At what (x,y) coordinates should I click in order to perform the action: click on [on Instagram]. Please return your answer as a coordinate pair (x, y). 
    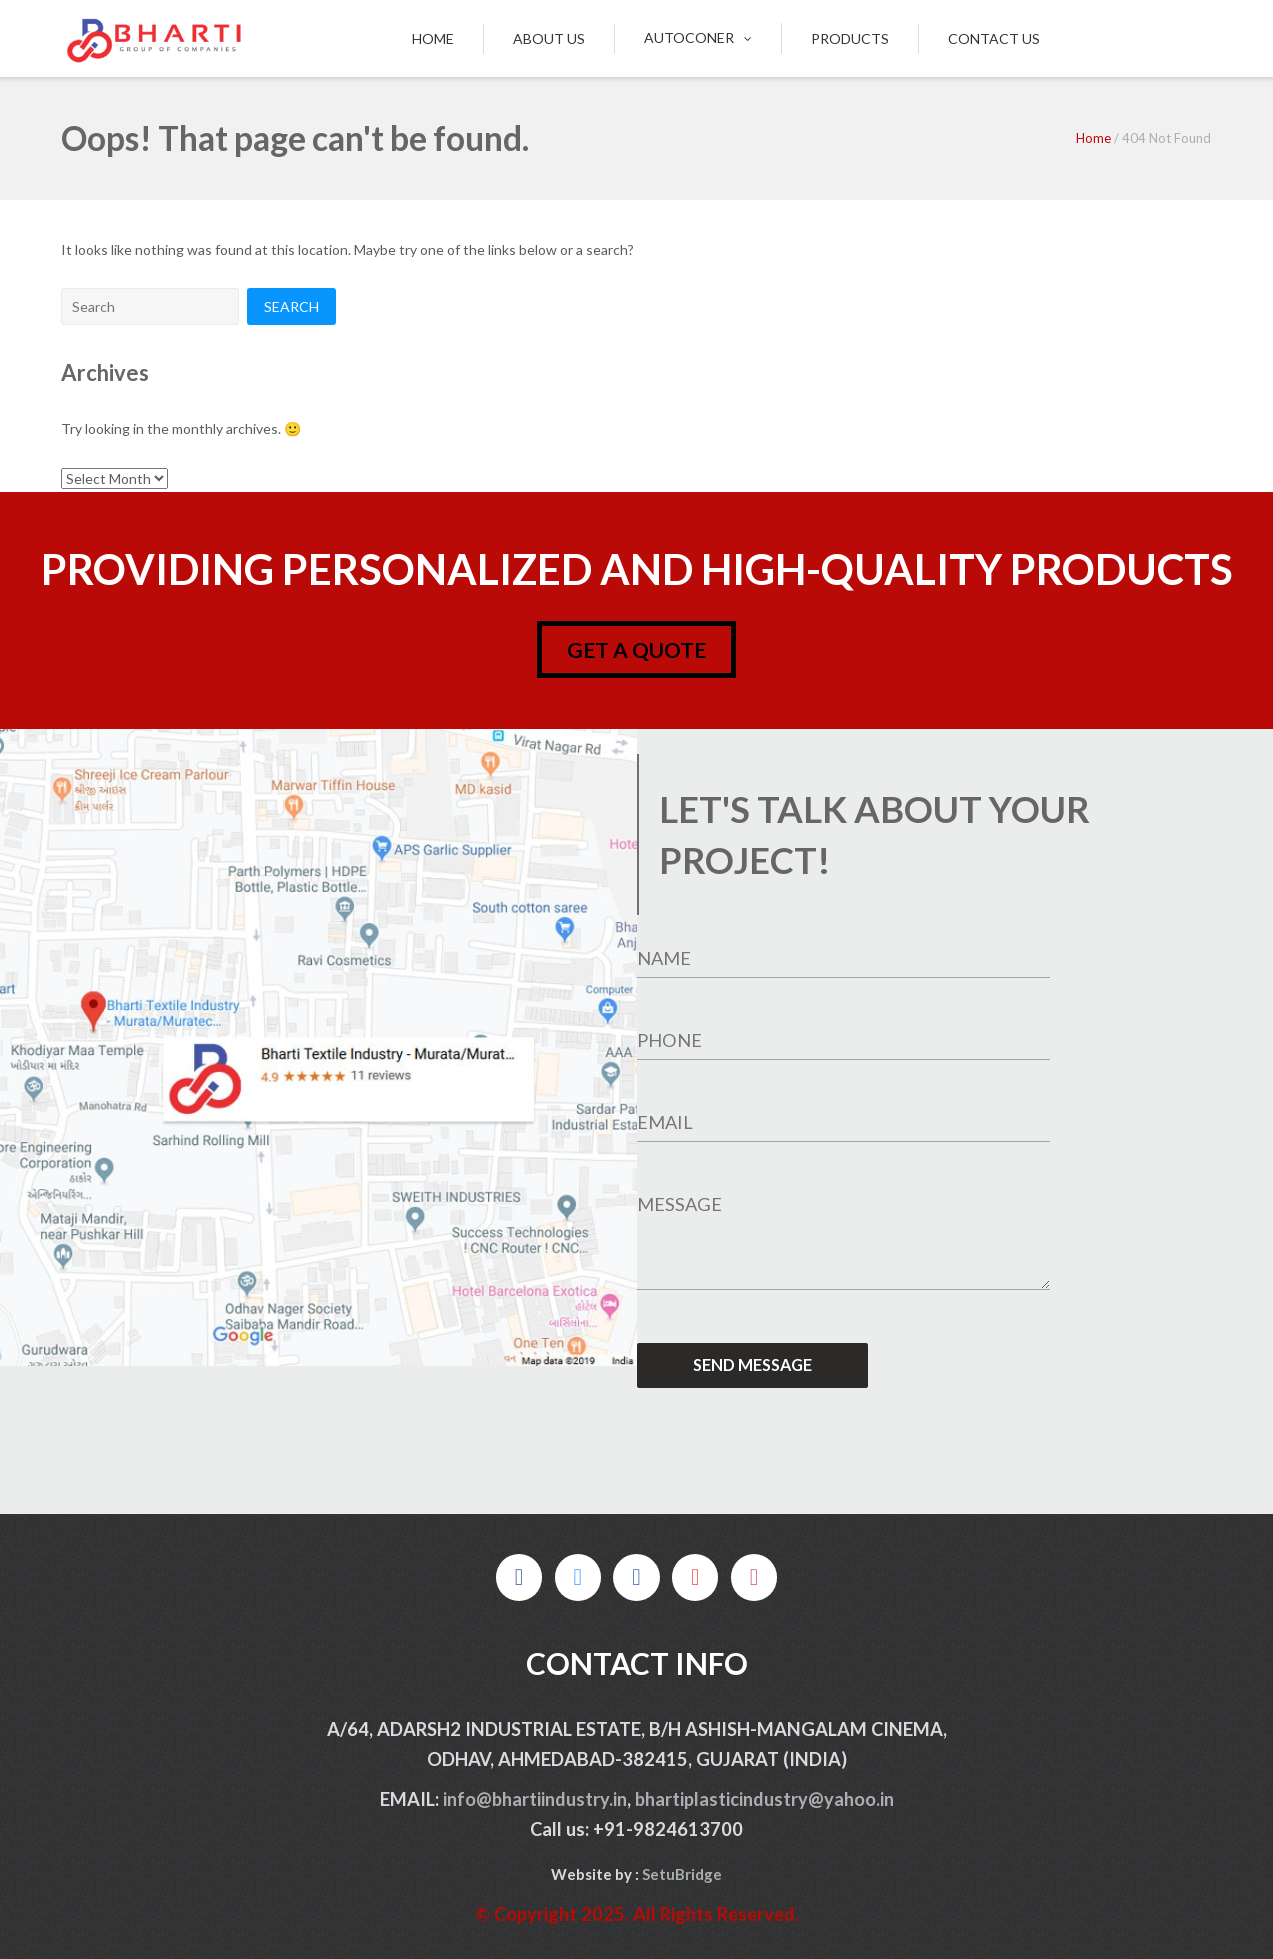
    Looking at the image, I should click on (754, 1577).